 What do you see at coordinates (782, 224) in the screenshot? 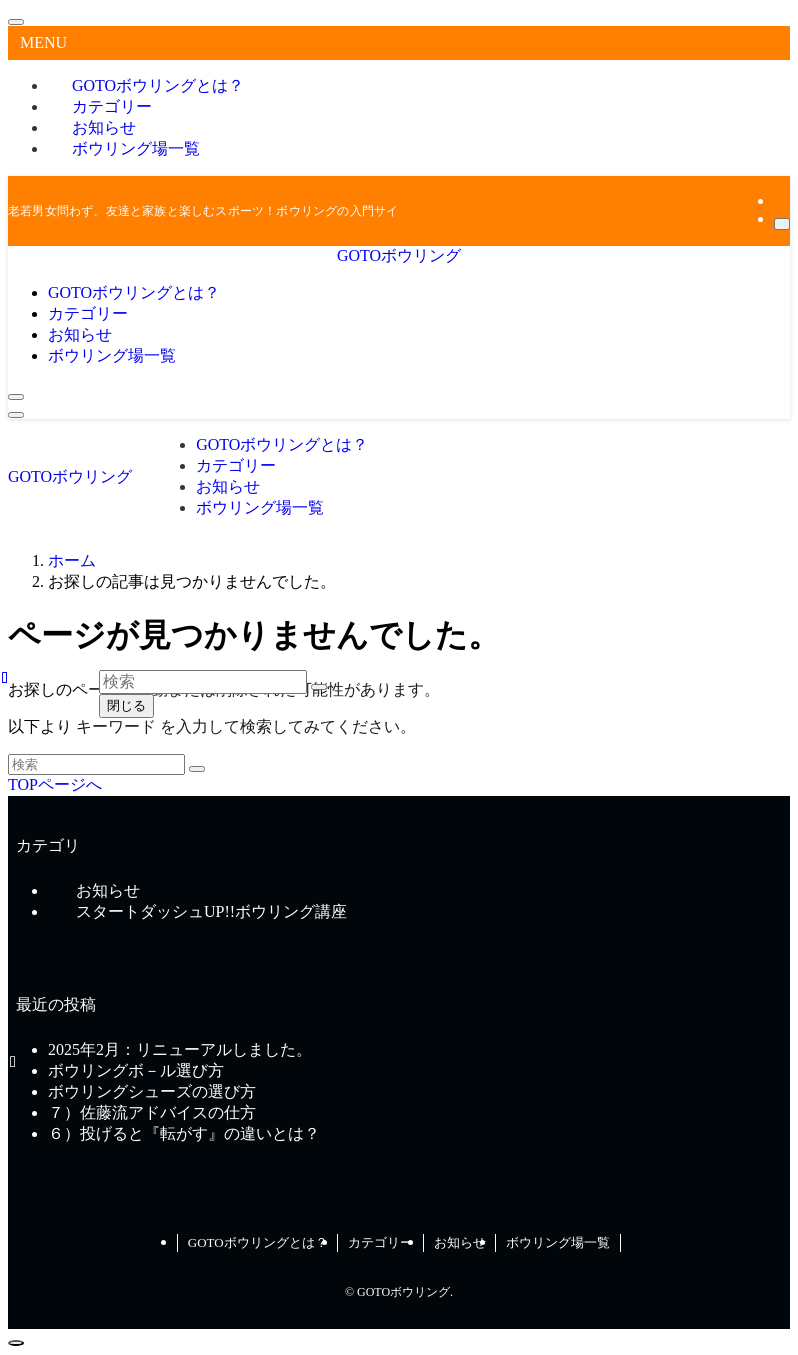
I see `[検索]` at bounding box center [782, 224].